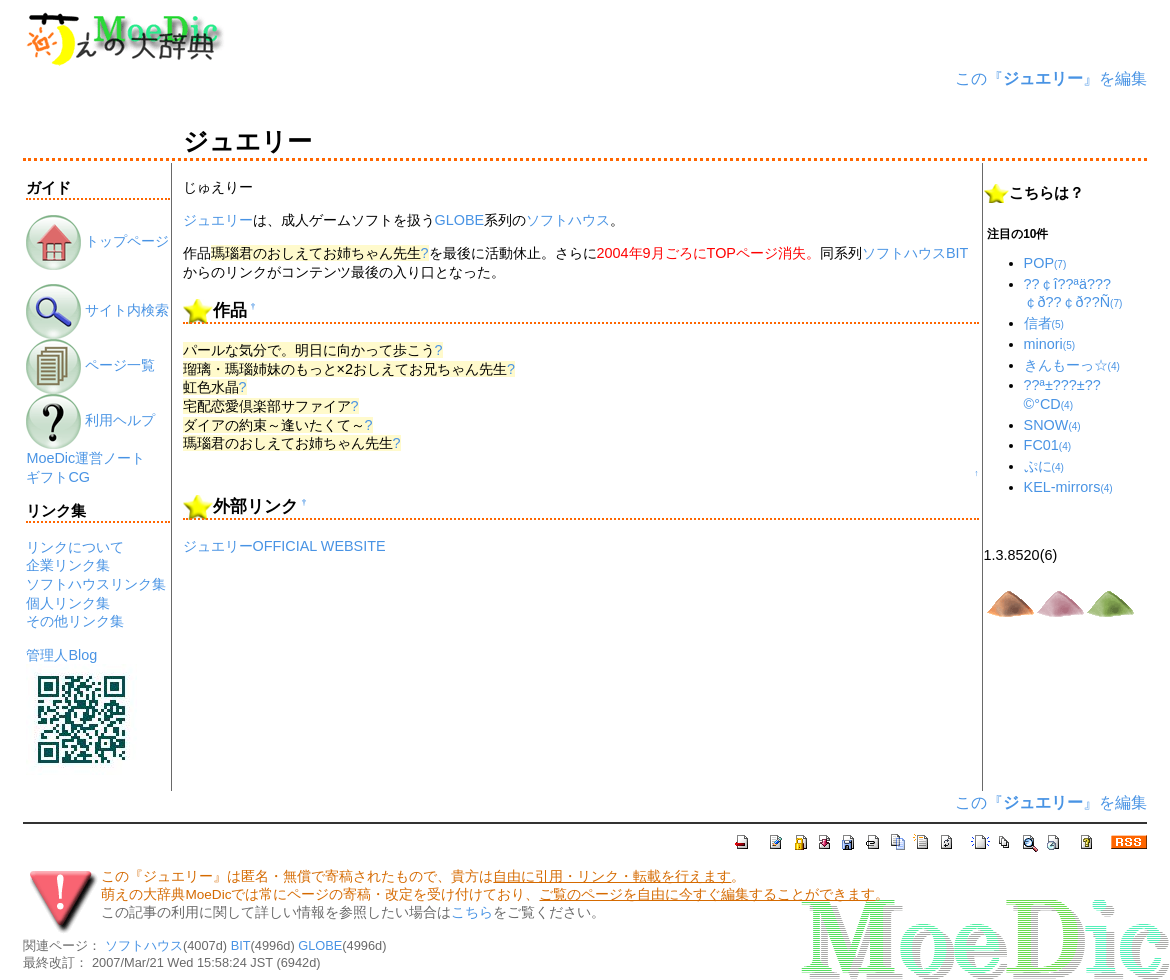 The height and width of the screenshot is (980, 1170). What do you see at coordinates (1068, 487) in the screenshot?
I see `KEL-mirrors` at bounding box center [1068, 487].